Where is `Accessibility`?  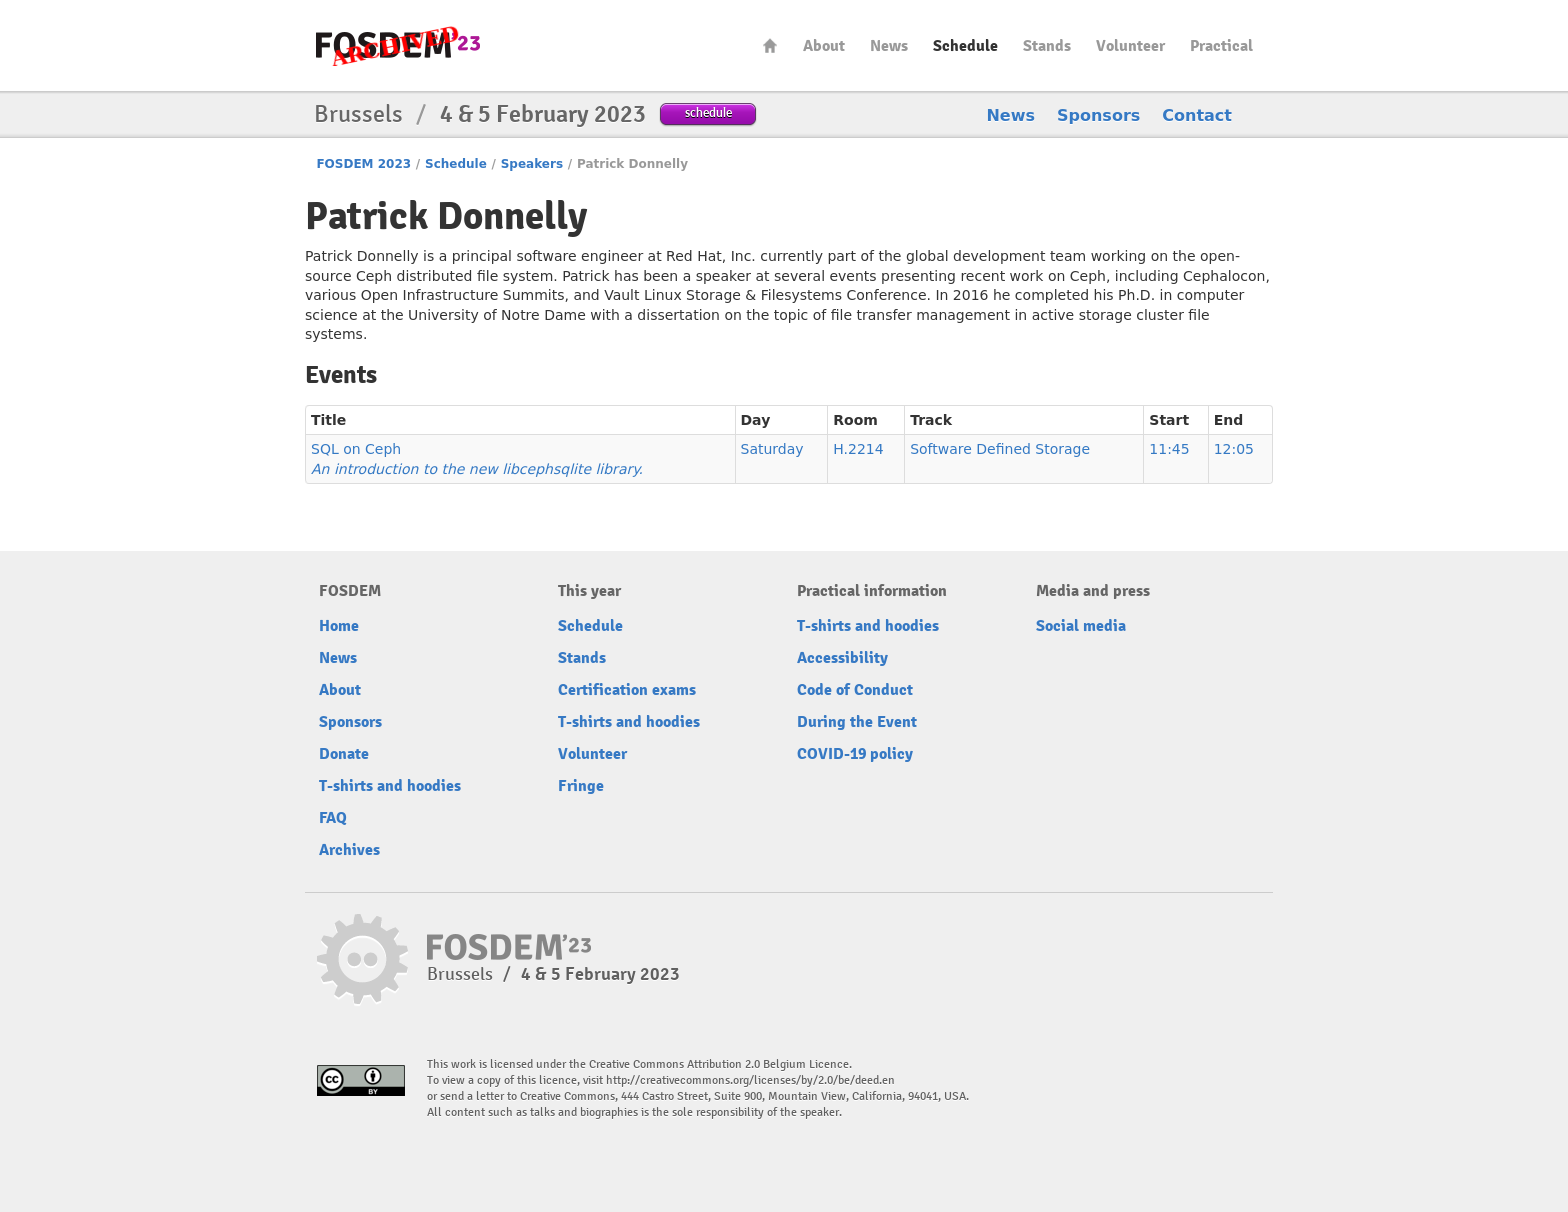 Accessibility is located at coordinates (842, 658).